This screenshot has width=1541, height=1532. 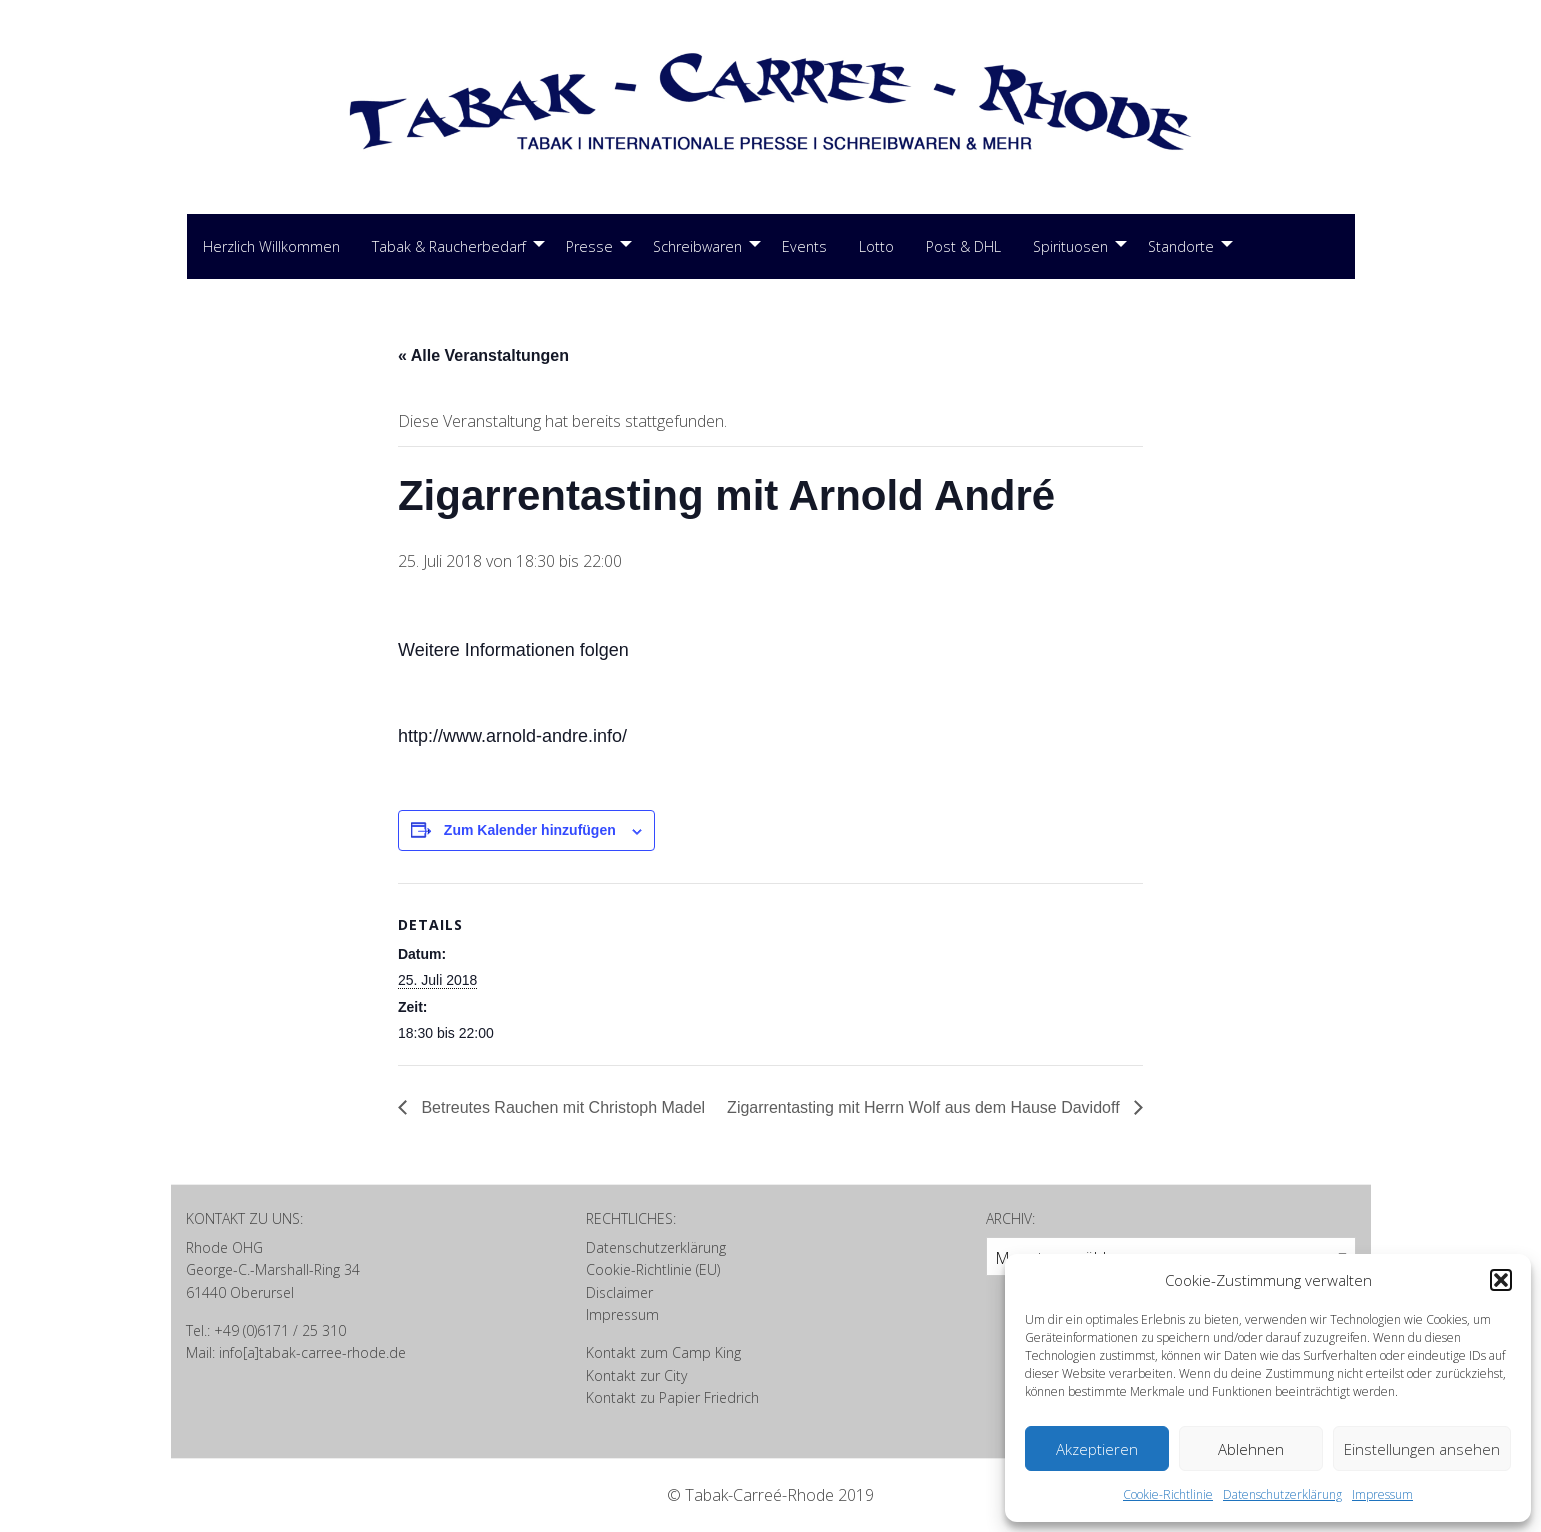 I want to click on Einstellungen ansehen, so click(x=1422, y=1449).